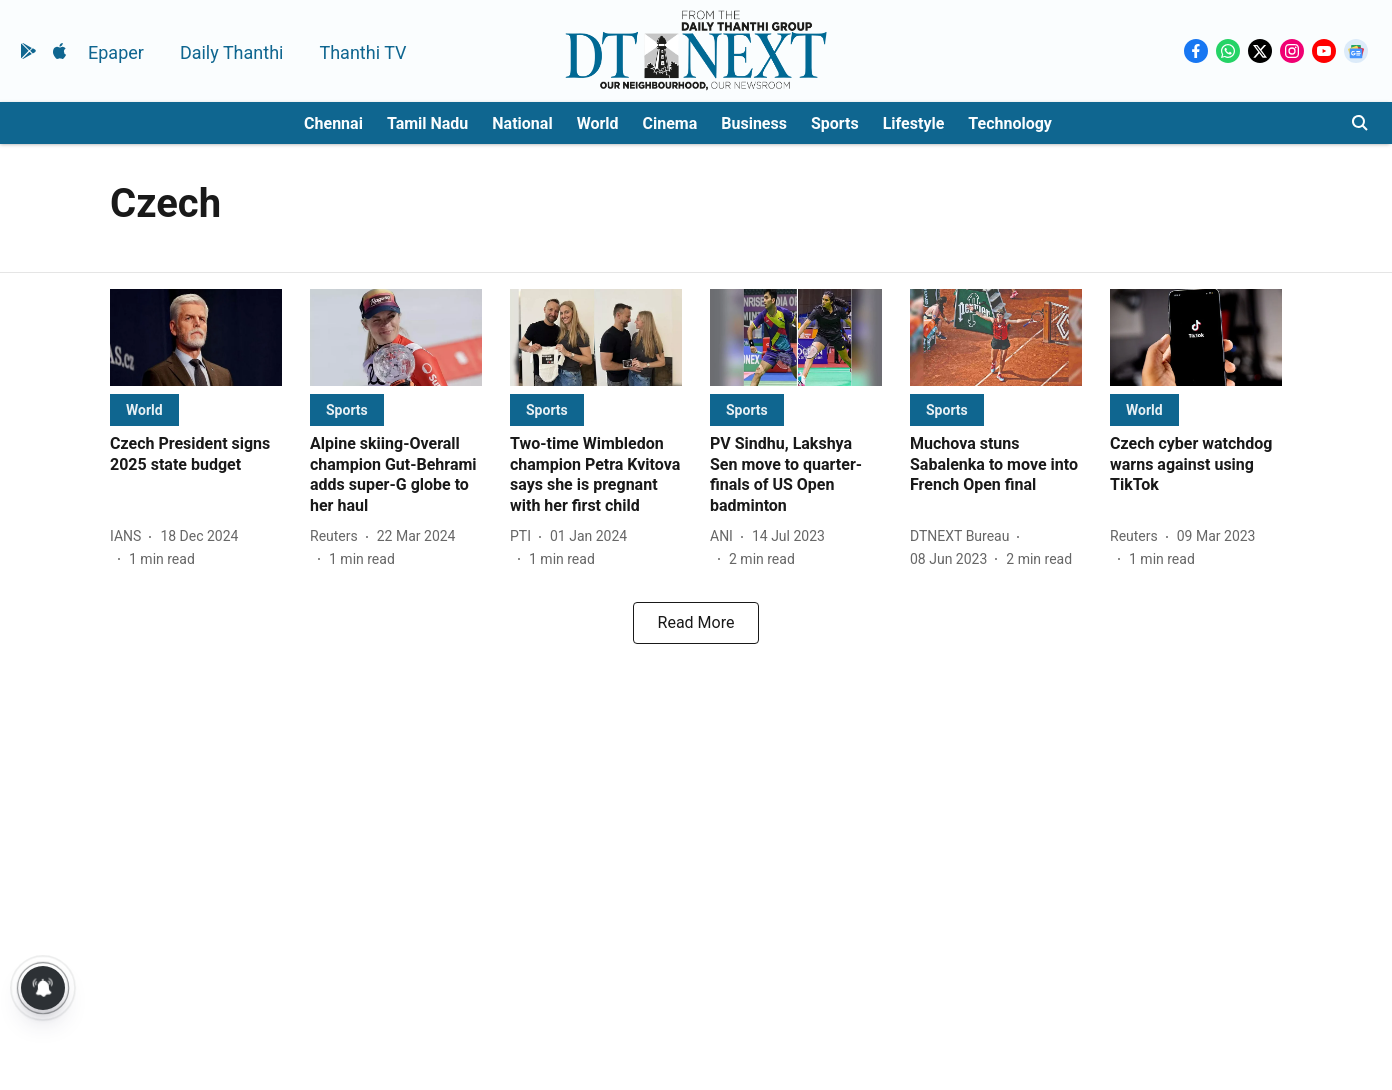  Describe the element at coordinates (427, 123) in the screenshot. I see `Tamil Nadu` at that location.